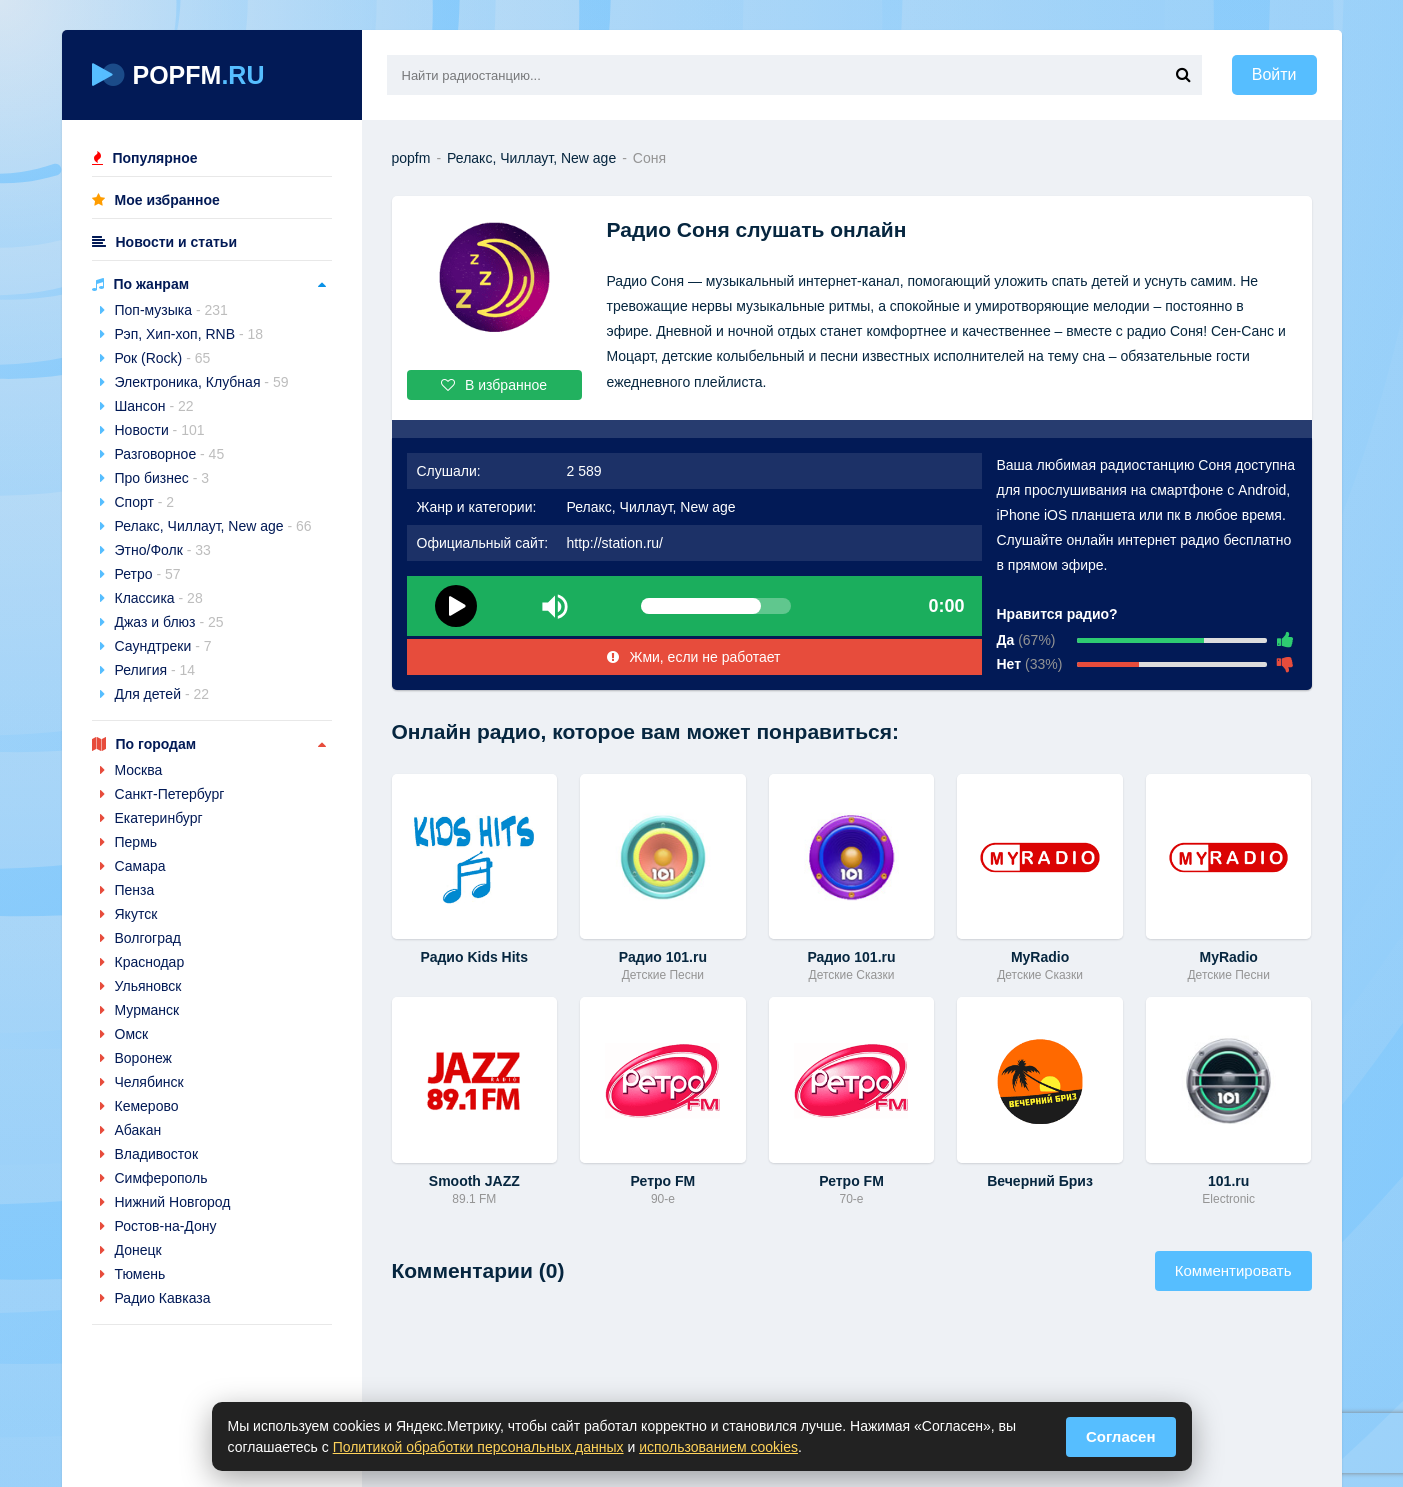 This screenshot has height=1487, width=1403. I want to click on Саундтреки, so click(163, 646).